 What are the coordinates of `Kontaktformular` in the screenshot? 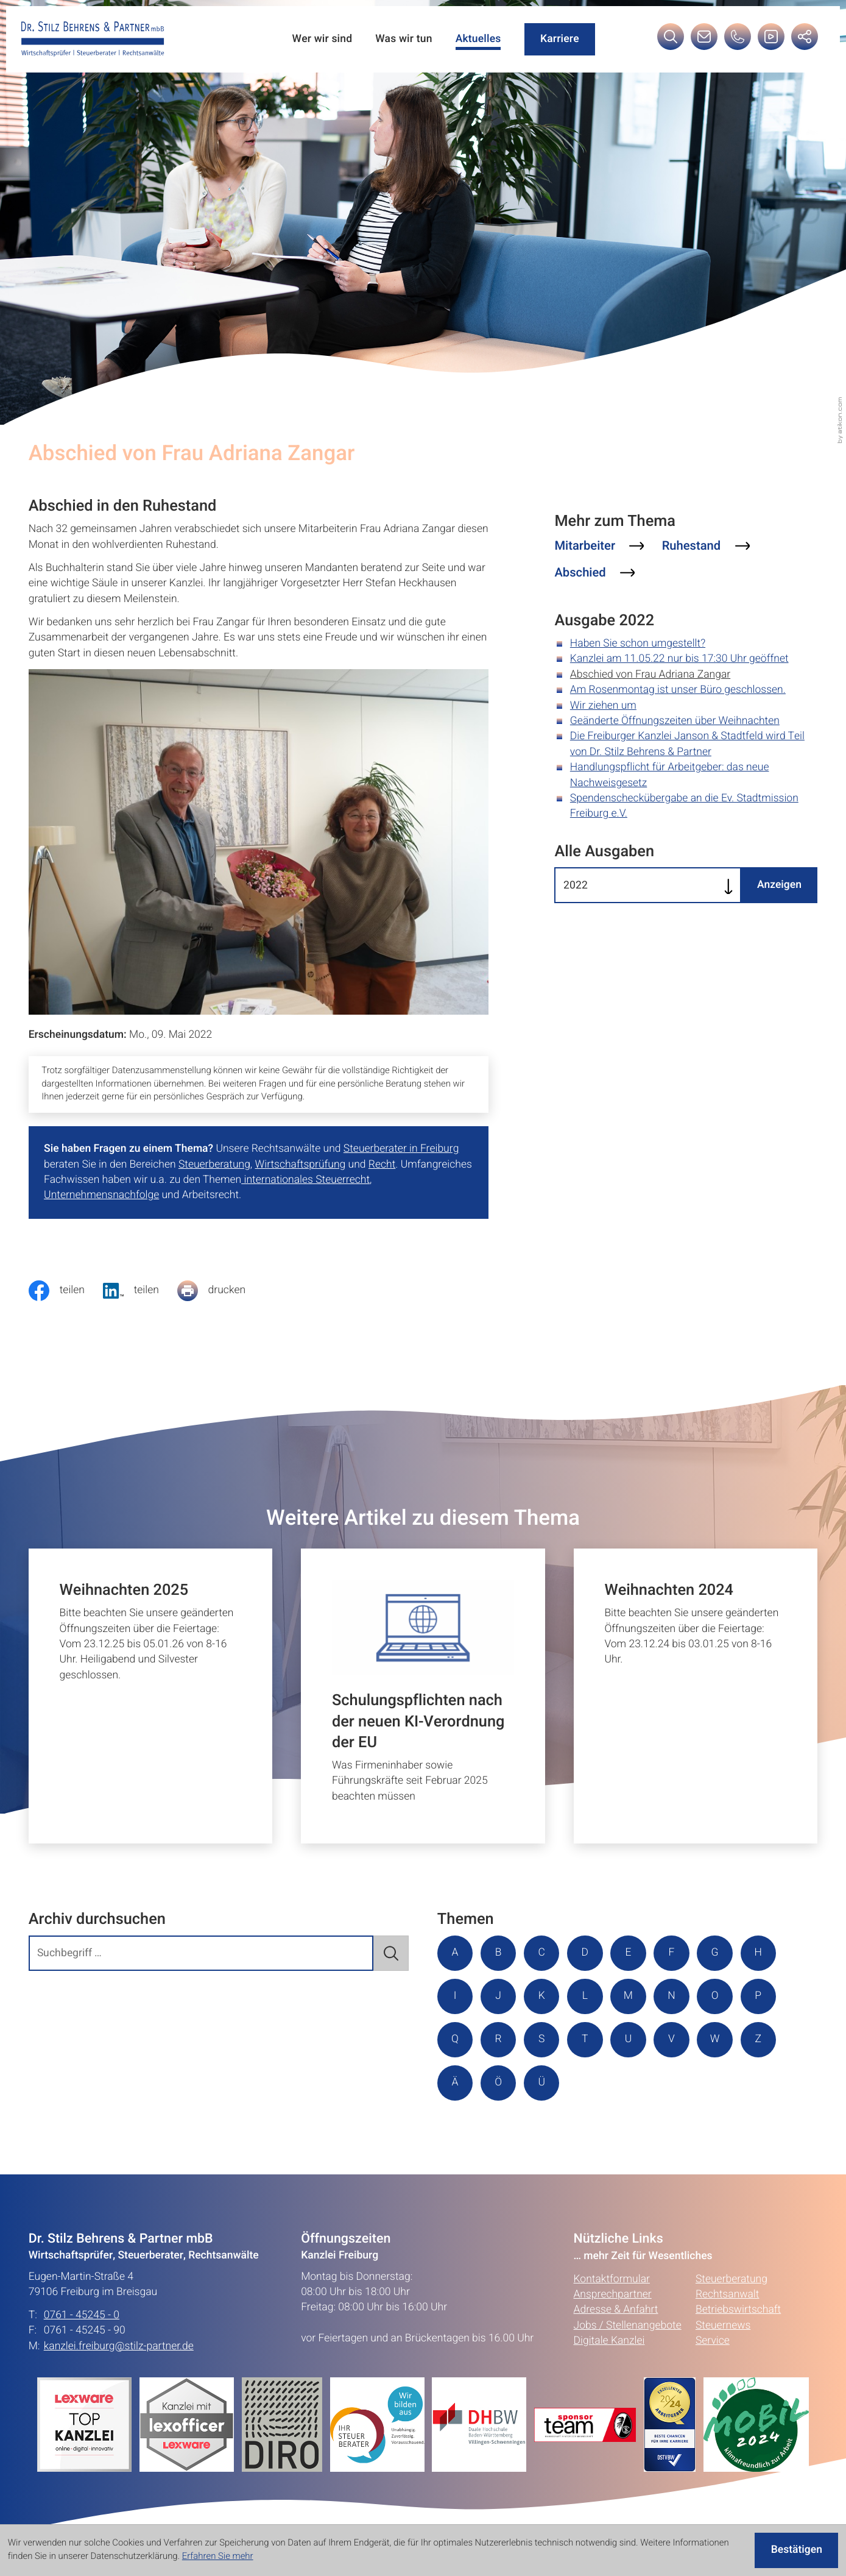 It's located at (612, 2279).